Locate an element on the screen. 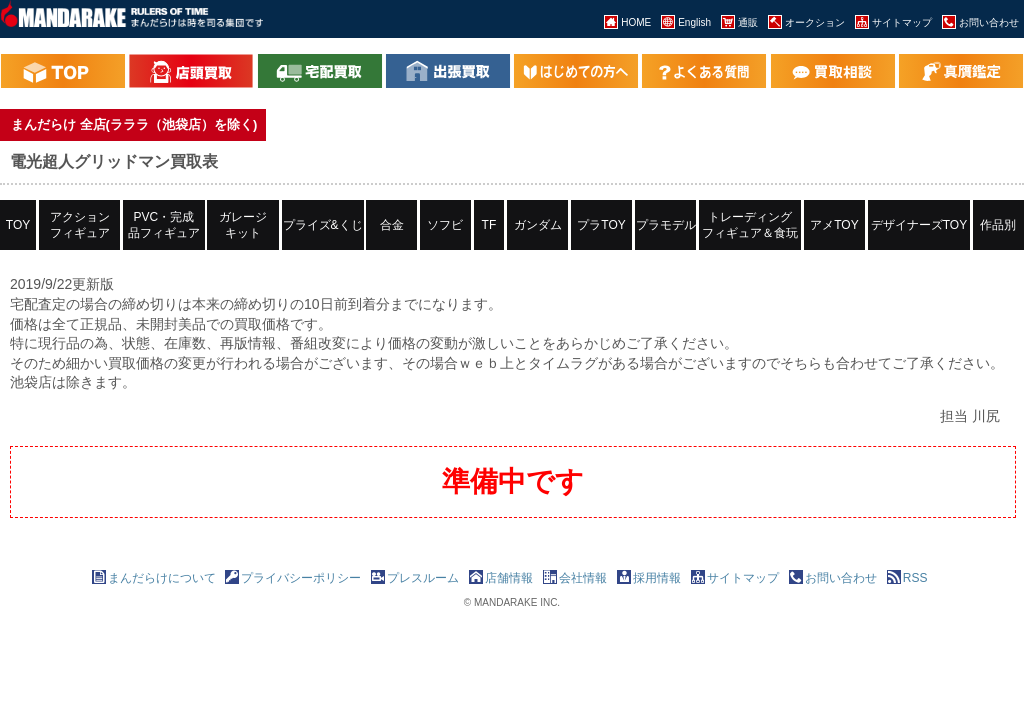  プラTOY is located at coordinates (601, 225).